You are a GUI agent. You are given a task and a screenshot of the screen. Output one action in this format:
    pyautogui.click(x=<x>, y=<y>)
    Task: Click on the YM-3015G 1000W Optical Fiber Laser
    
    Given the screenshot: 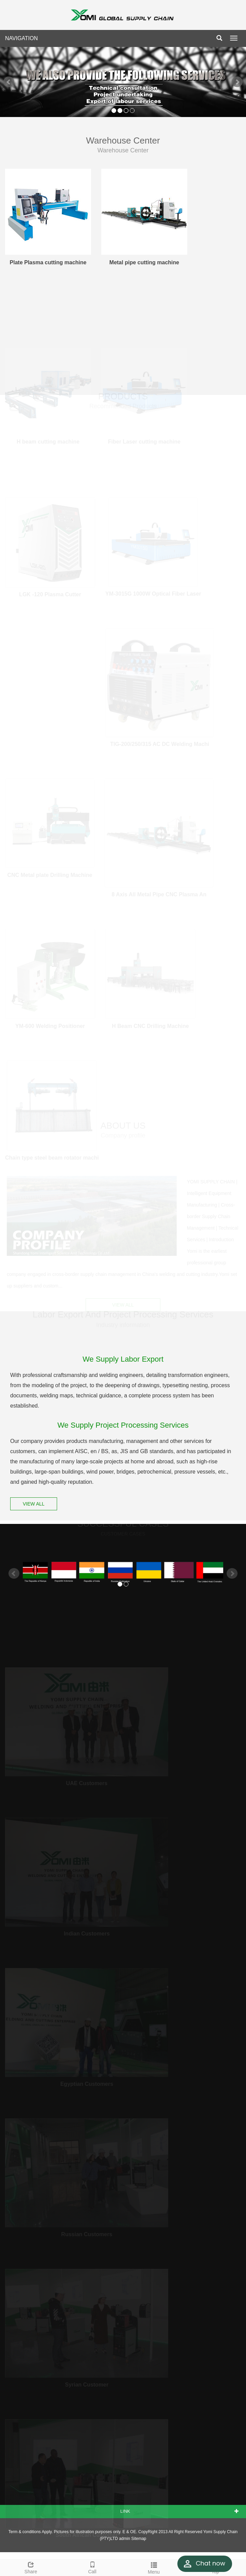 What is the action you would take?
    pyautogui.click(x=153, y=592)
    